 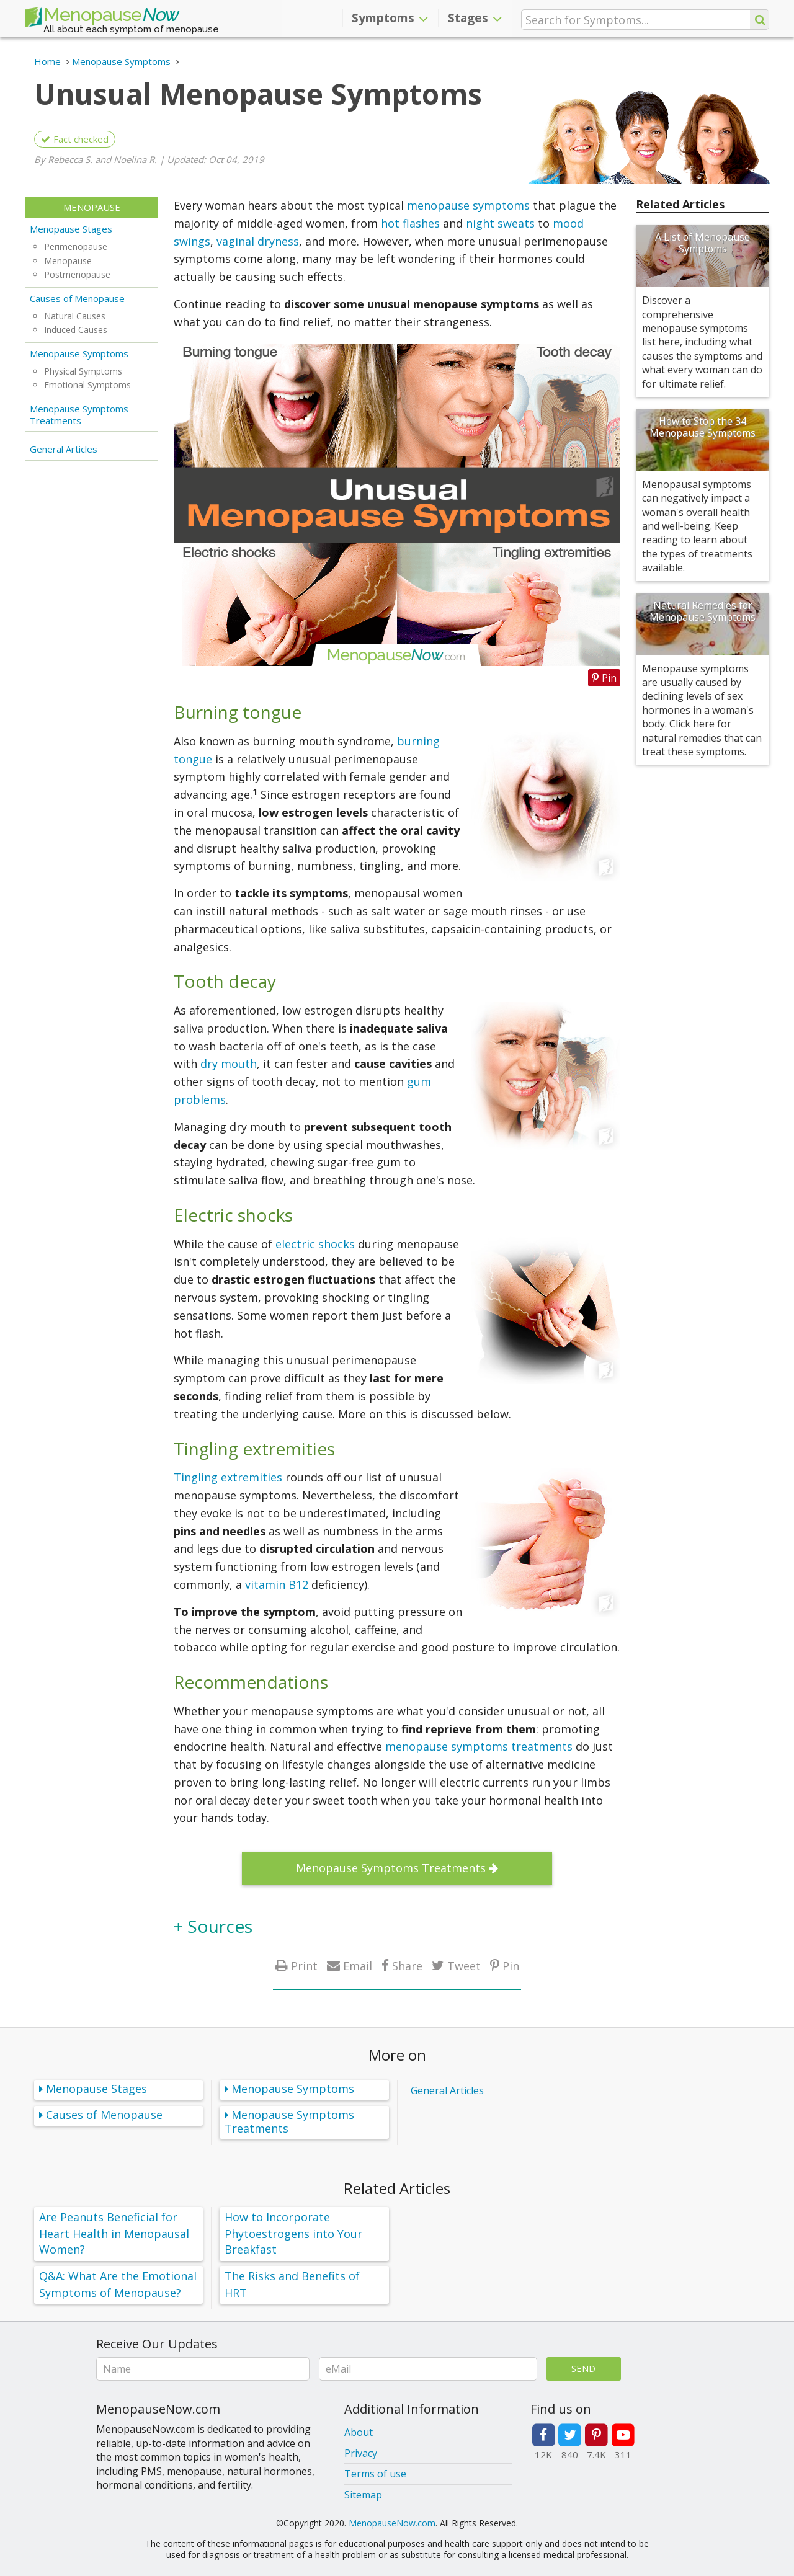 I want to click on General Articles, so click(x=63, y=449).